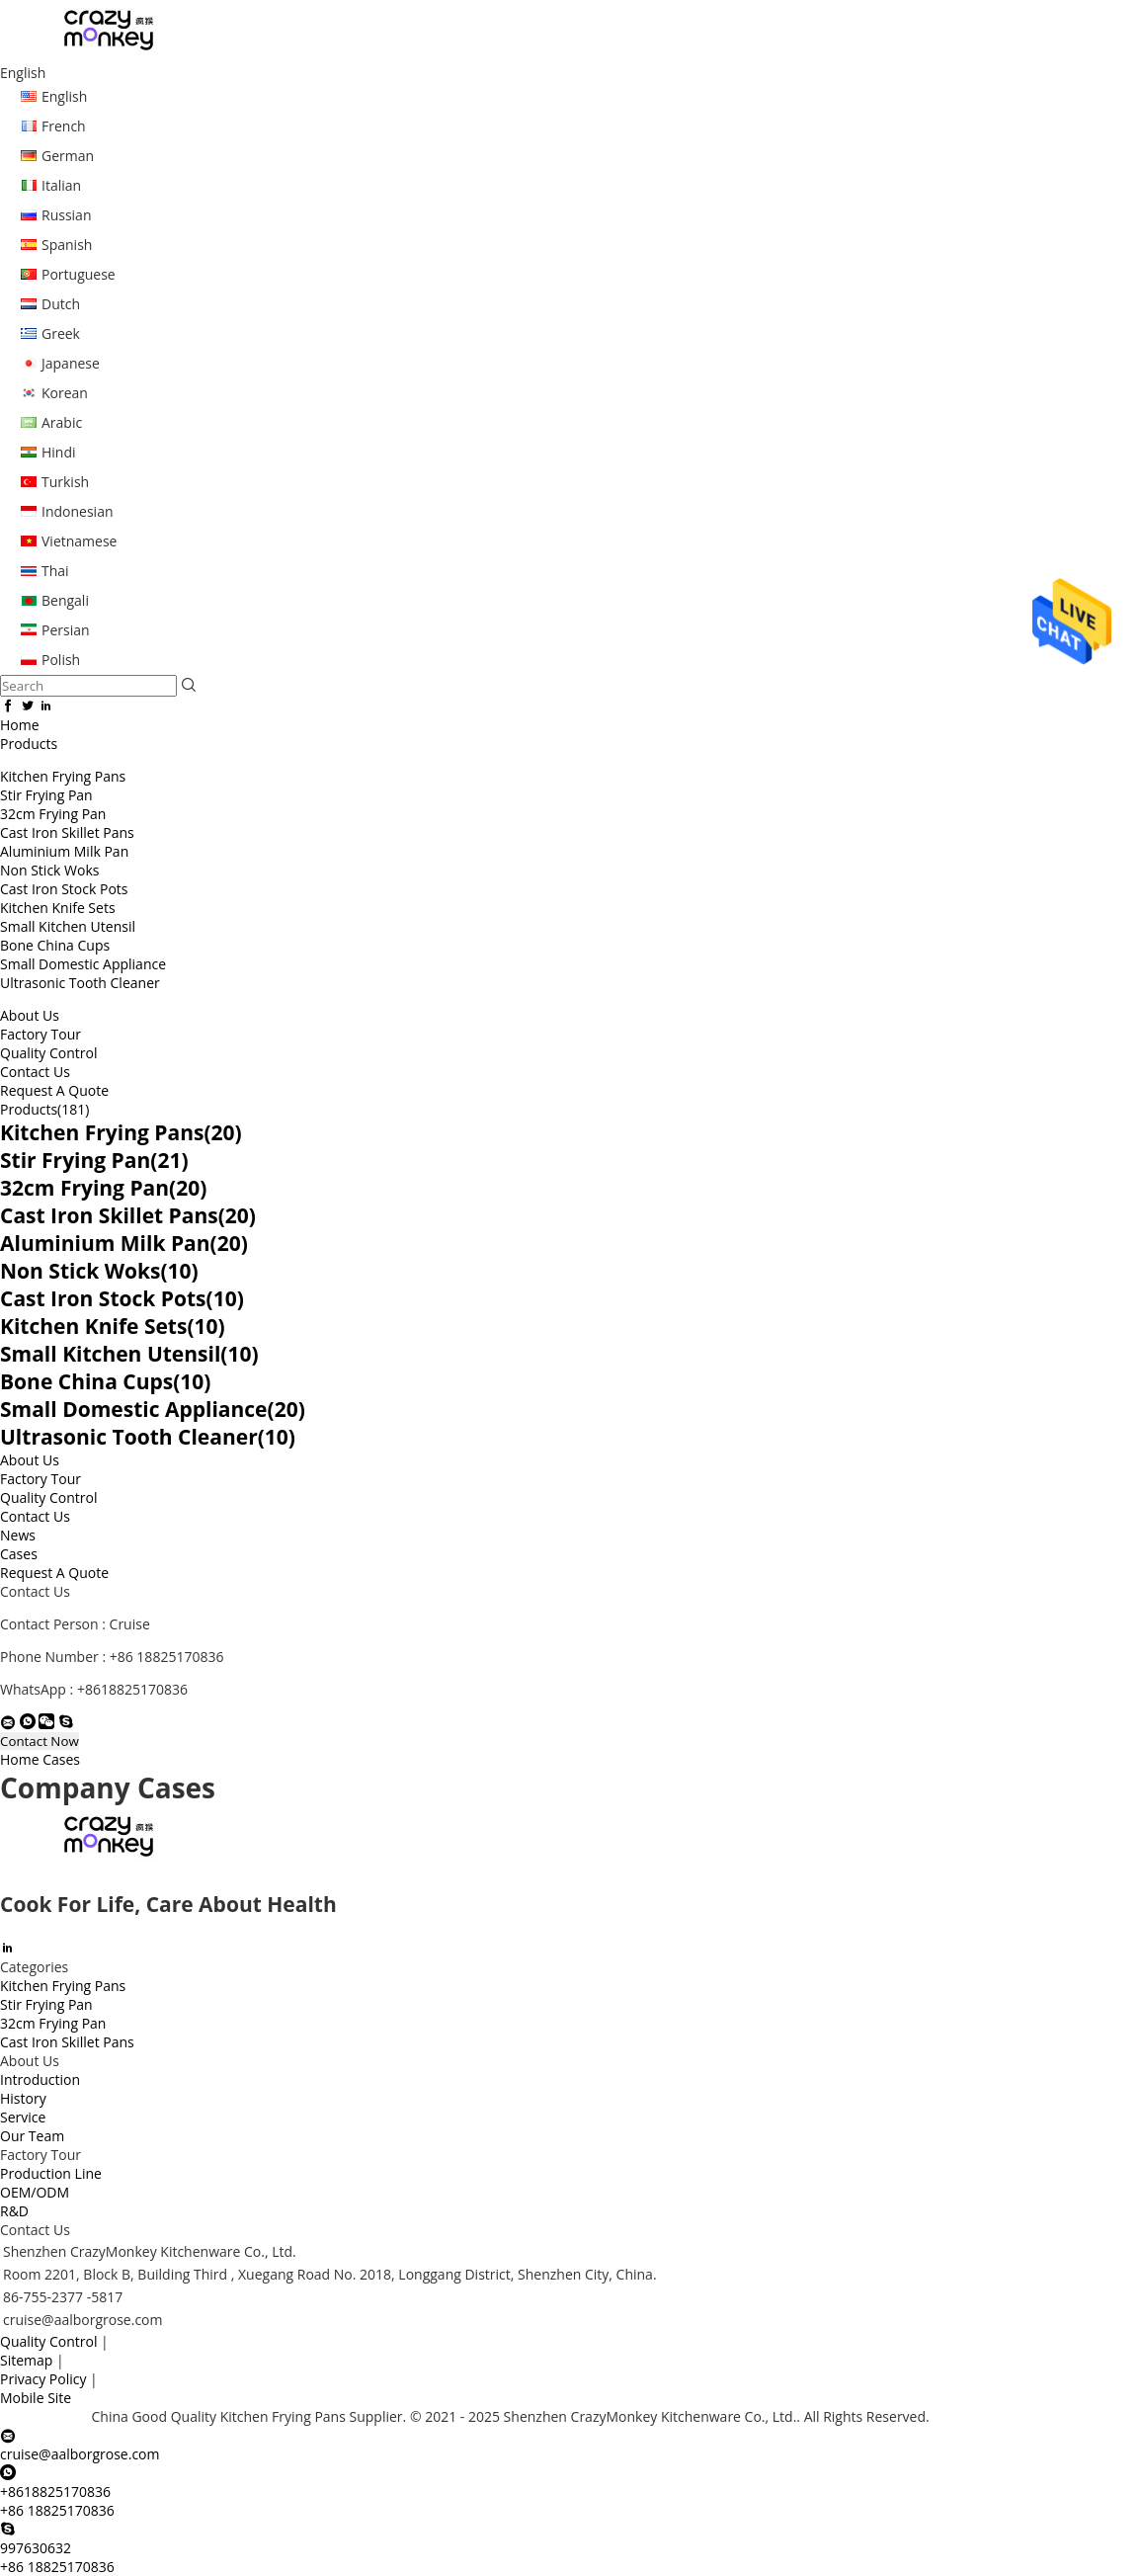 The image size is (1141, 2576). What do you see at coordinates (60, 333) in the screenshot?
I see `Greek` at bounding box center [60, 333].